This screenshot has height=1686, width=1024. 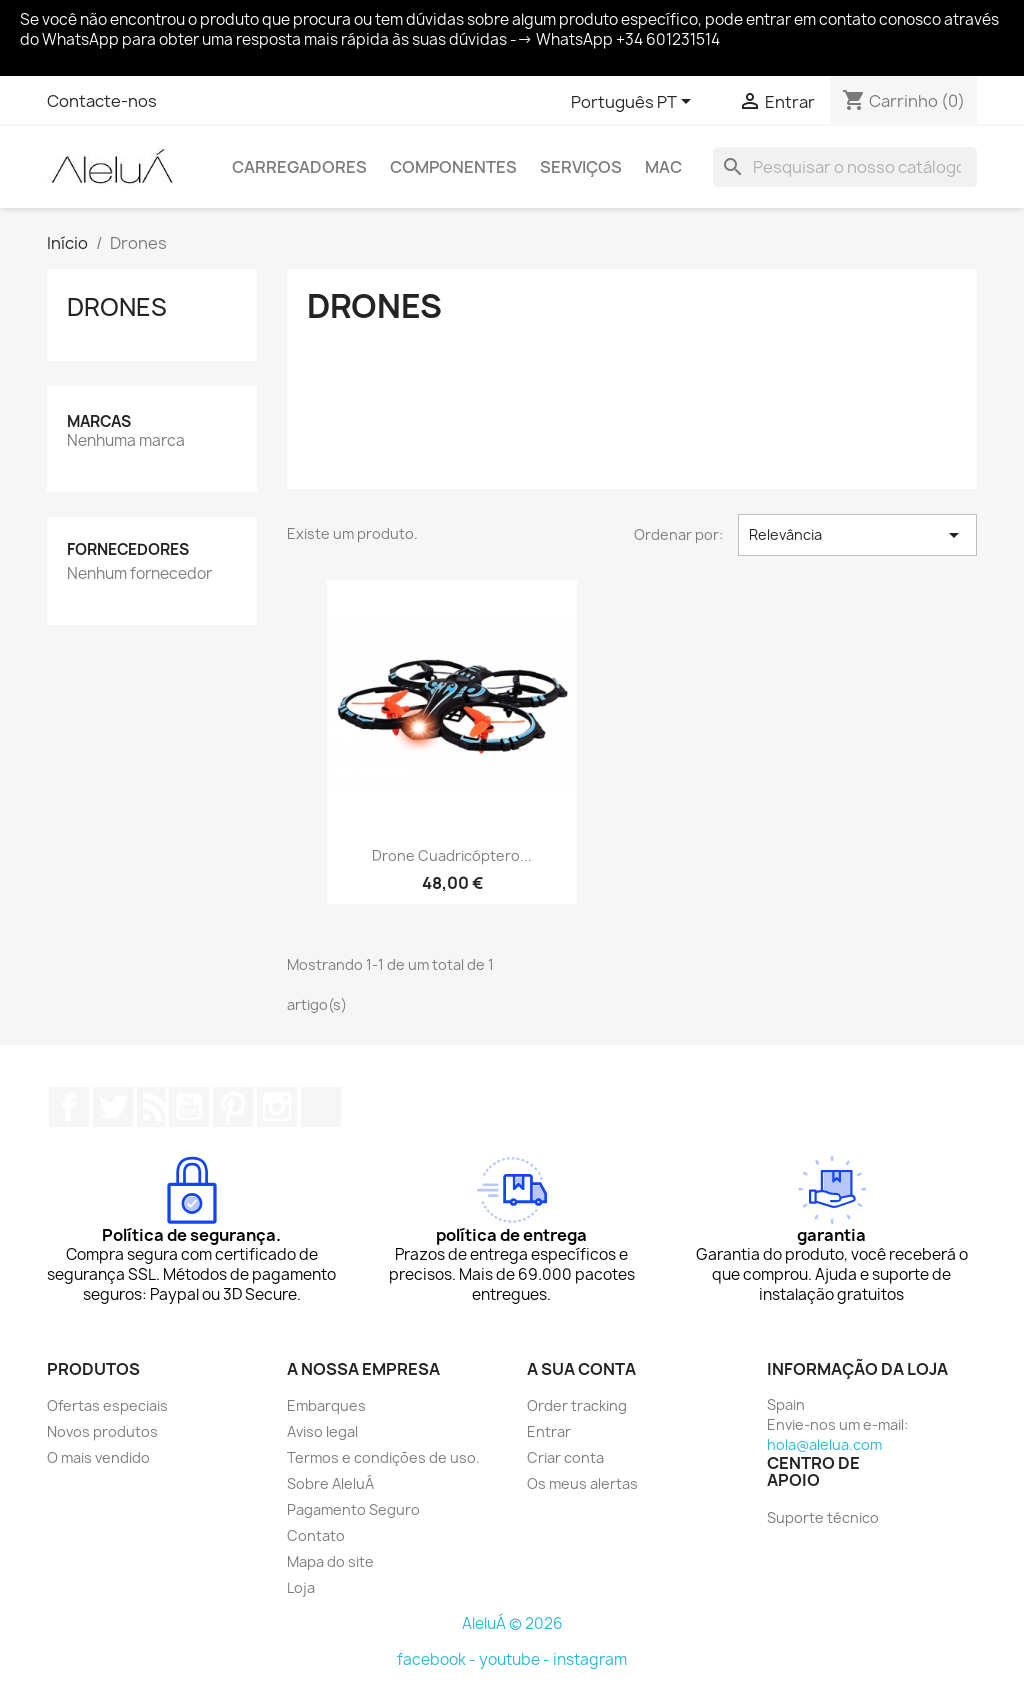 What do you see at coordinates (321, 1107) in the screenshot?
I see `TikTok` at bounding box center [321, 1107].